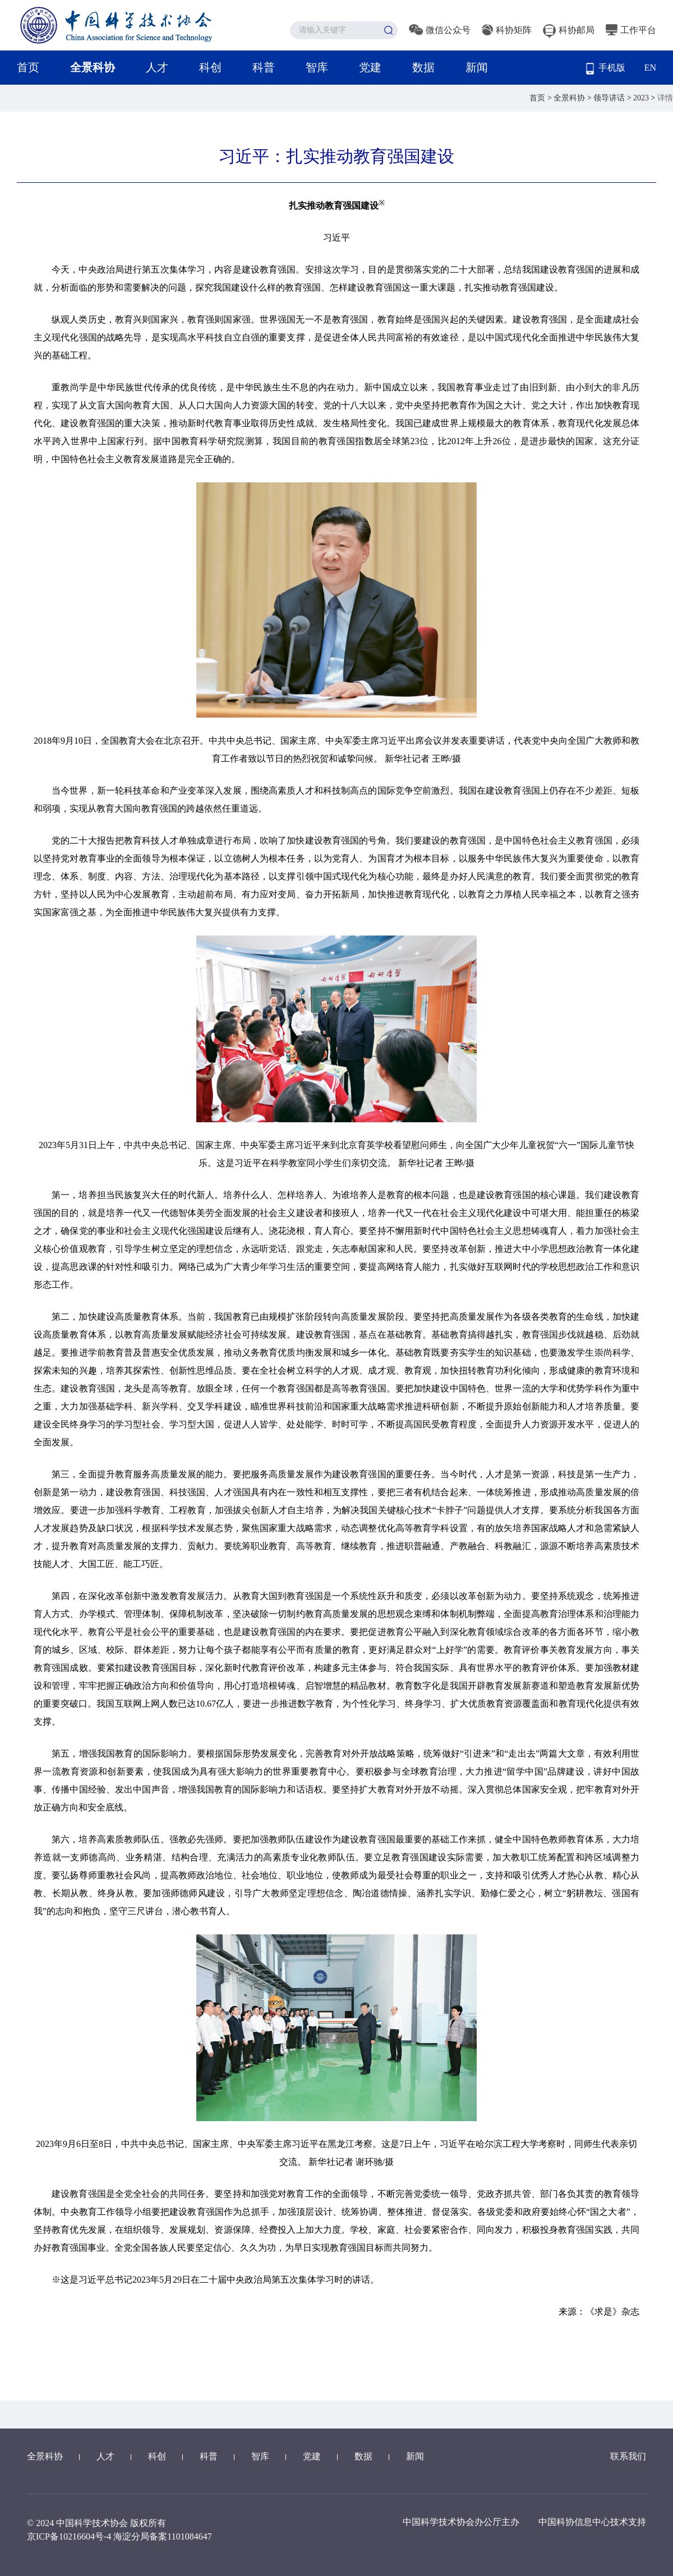 This screenshot has height=2576, width=673. Describe the element at coordinates (92, 67) in the screenshot. I see `全景科协` at that location.